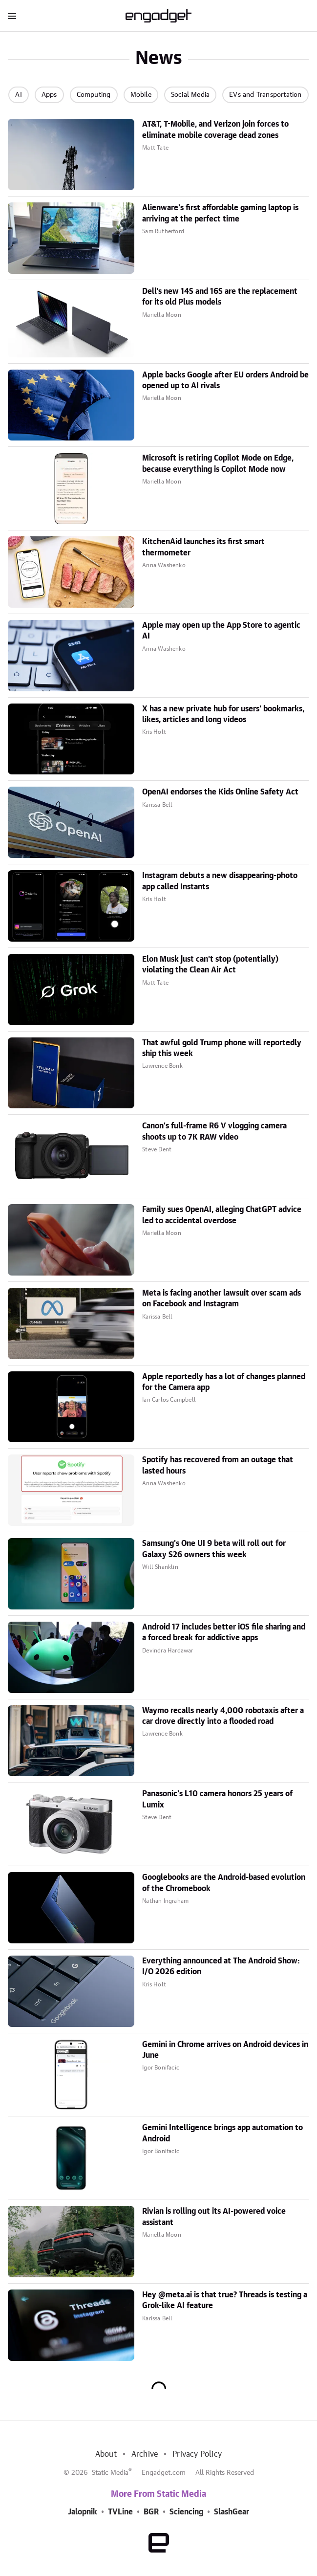  I want to click on Elon Musk just can't stop (potentially) violating the Clean Air Act, so click(210, 964).